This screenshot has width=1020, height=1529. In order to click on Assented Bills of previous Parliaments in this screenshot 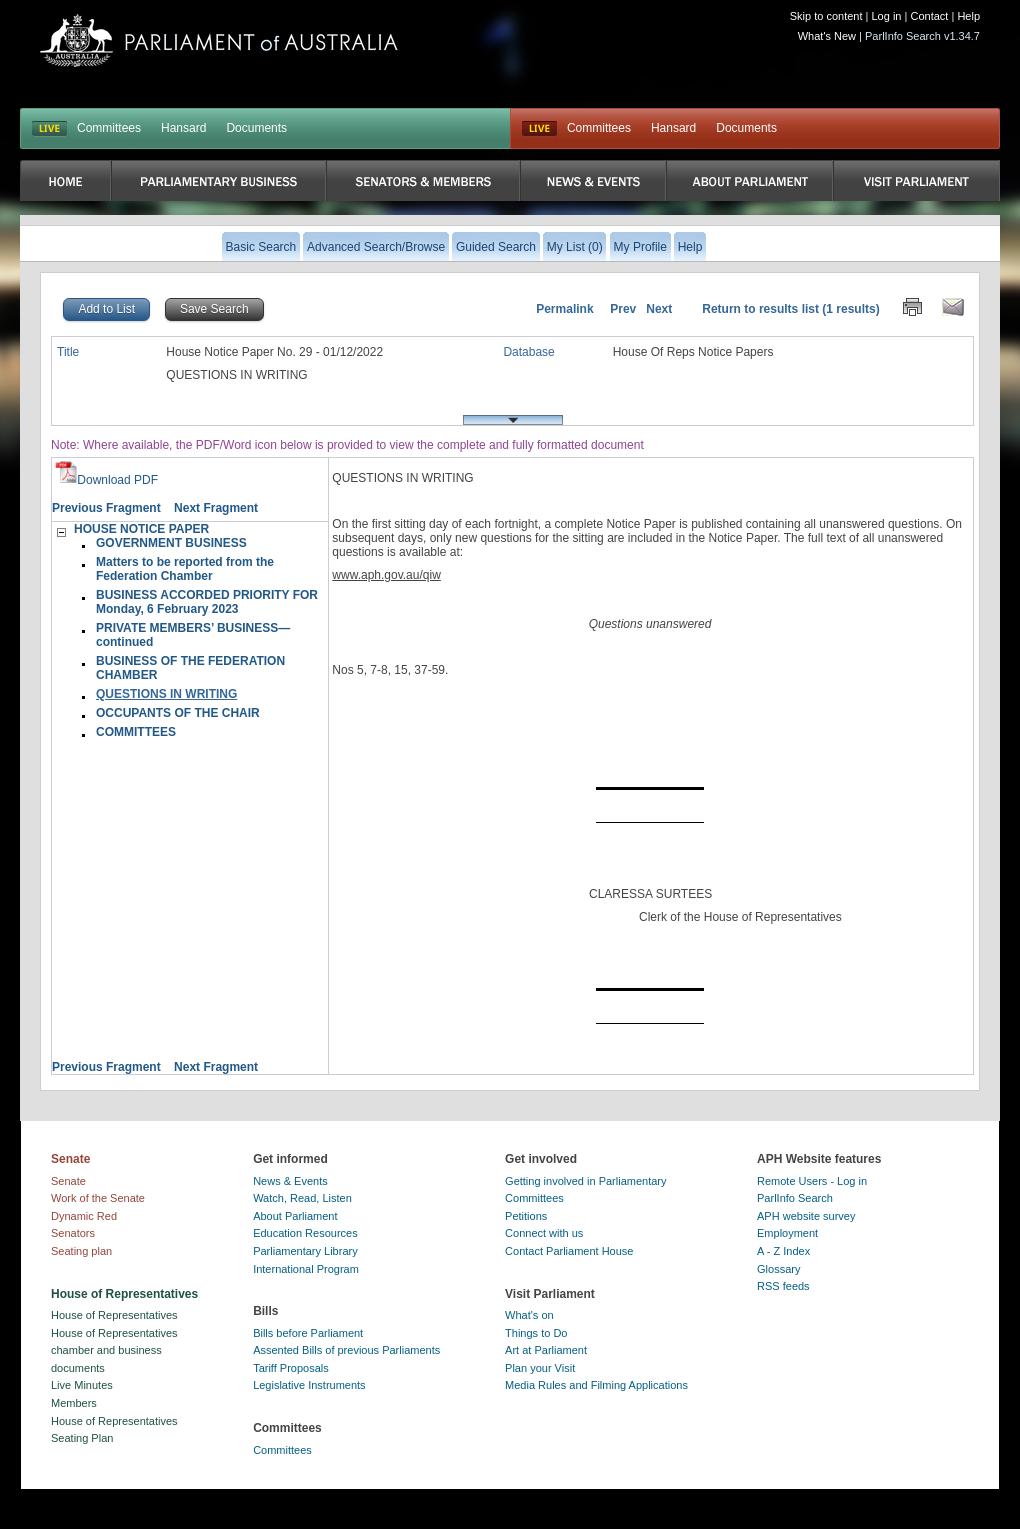, I will do `click(346, 1350)`.